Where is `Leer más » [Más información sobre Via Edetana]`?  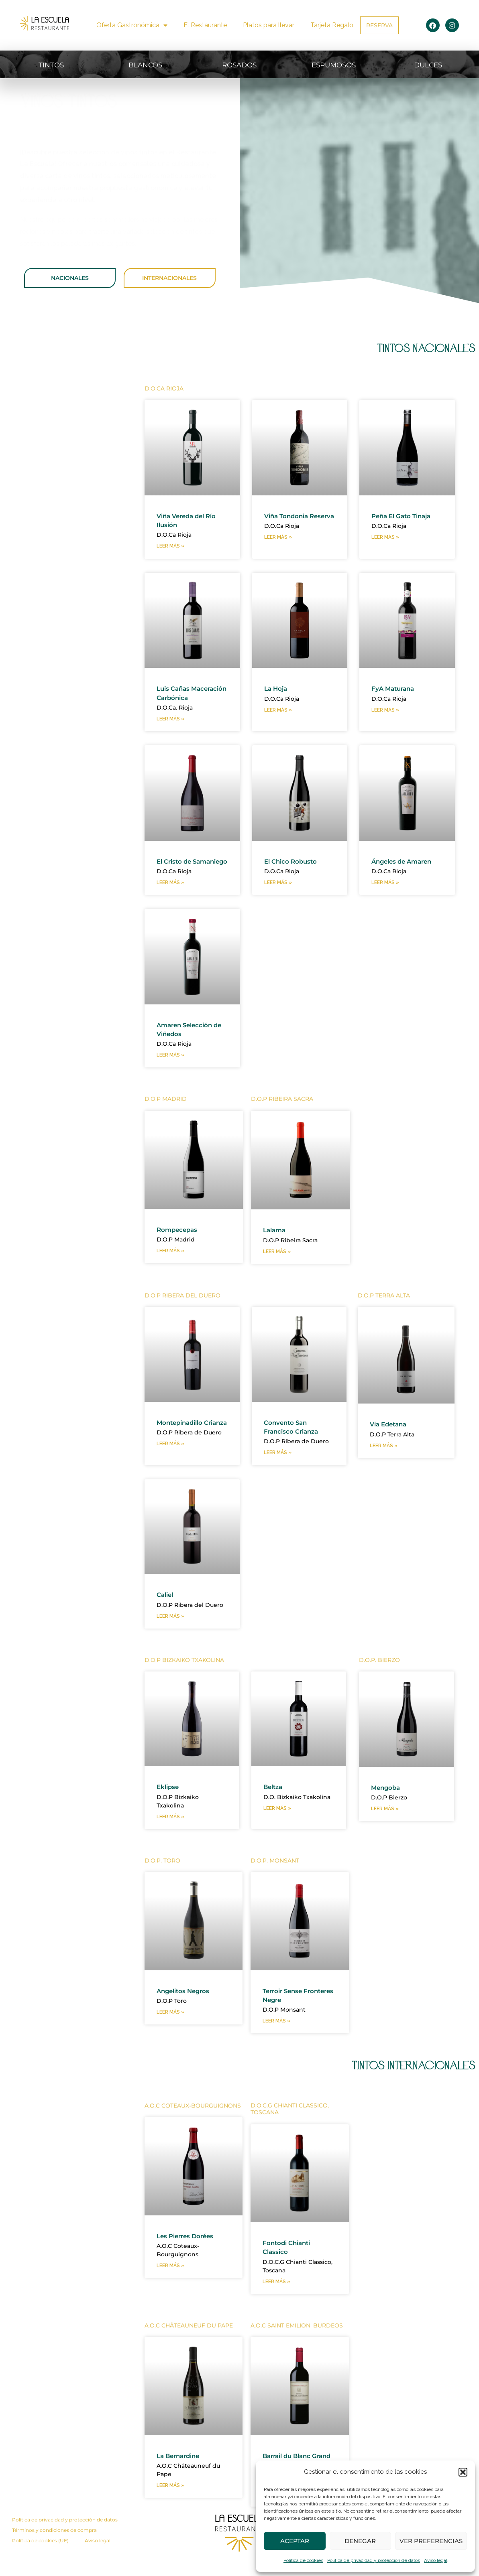
Leer más » [Más información sobre Via Edetana] is located at coordinates (383, 1468).